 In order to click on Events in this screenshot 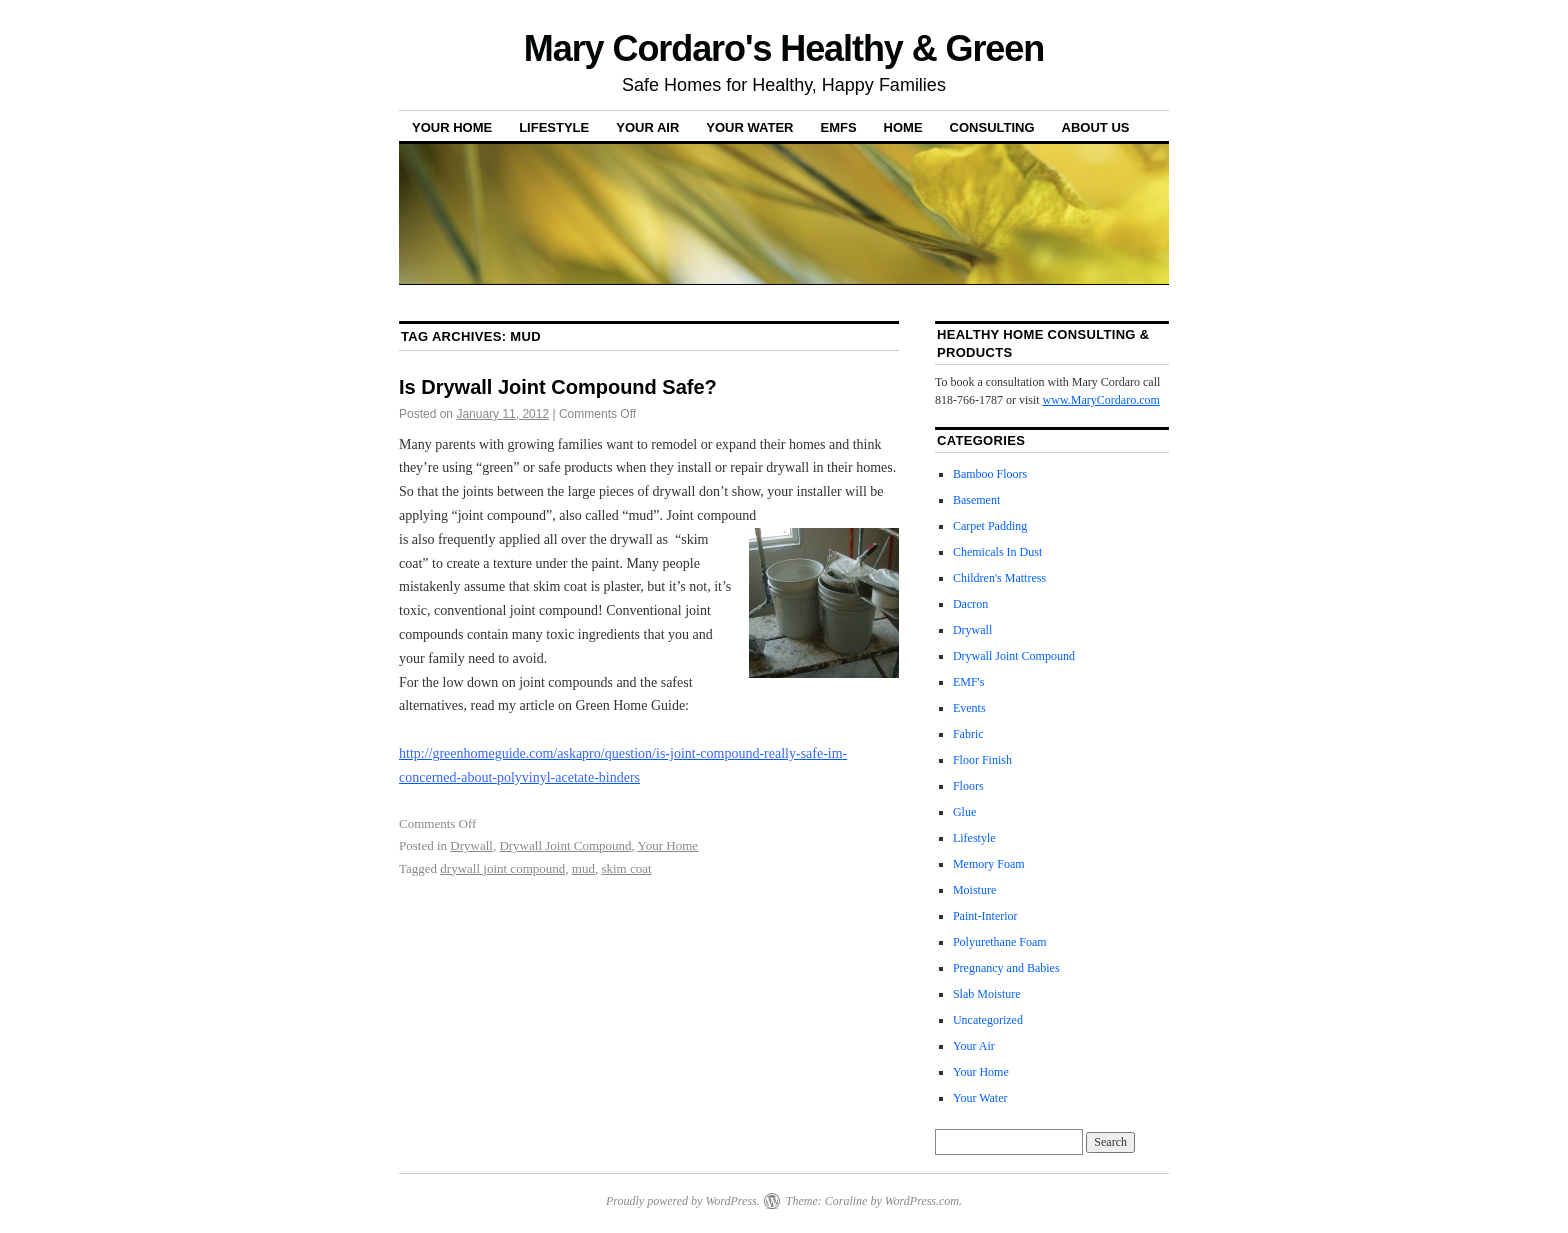, I will do `click(969, 708)`.